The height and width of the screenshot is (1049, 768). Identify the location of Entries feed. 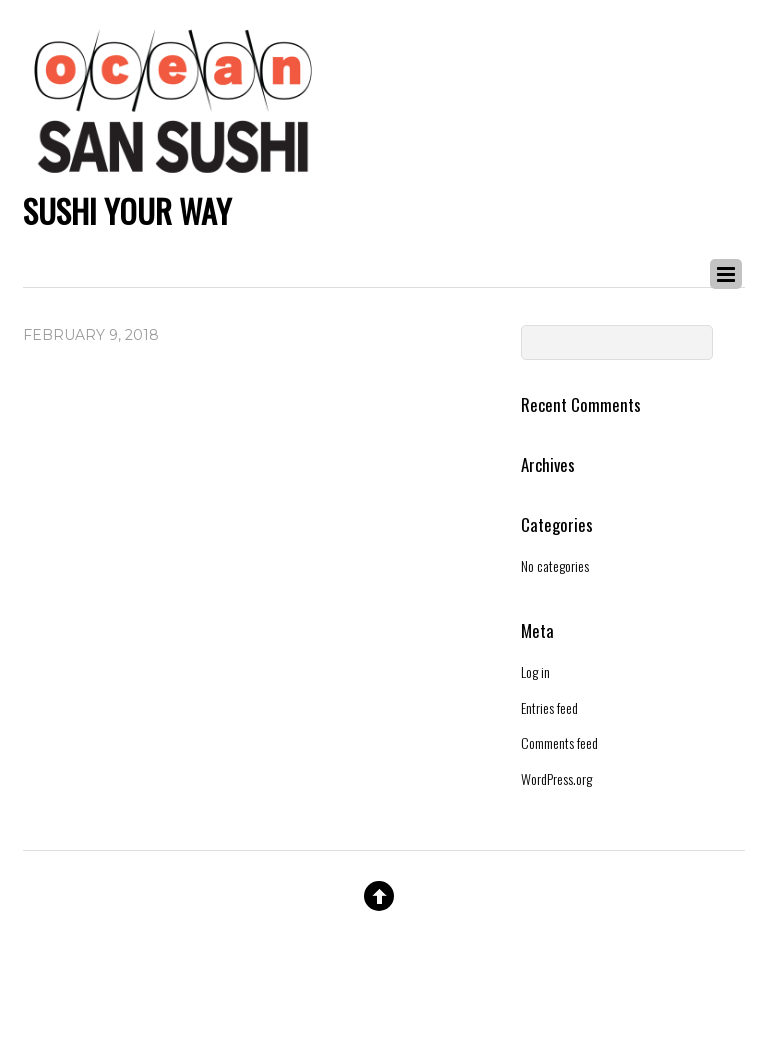
(549, 707).